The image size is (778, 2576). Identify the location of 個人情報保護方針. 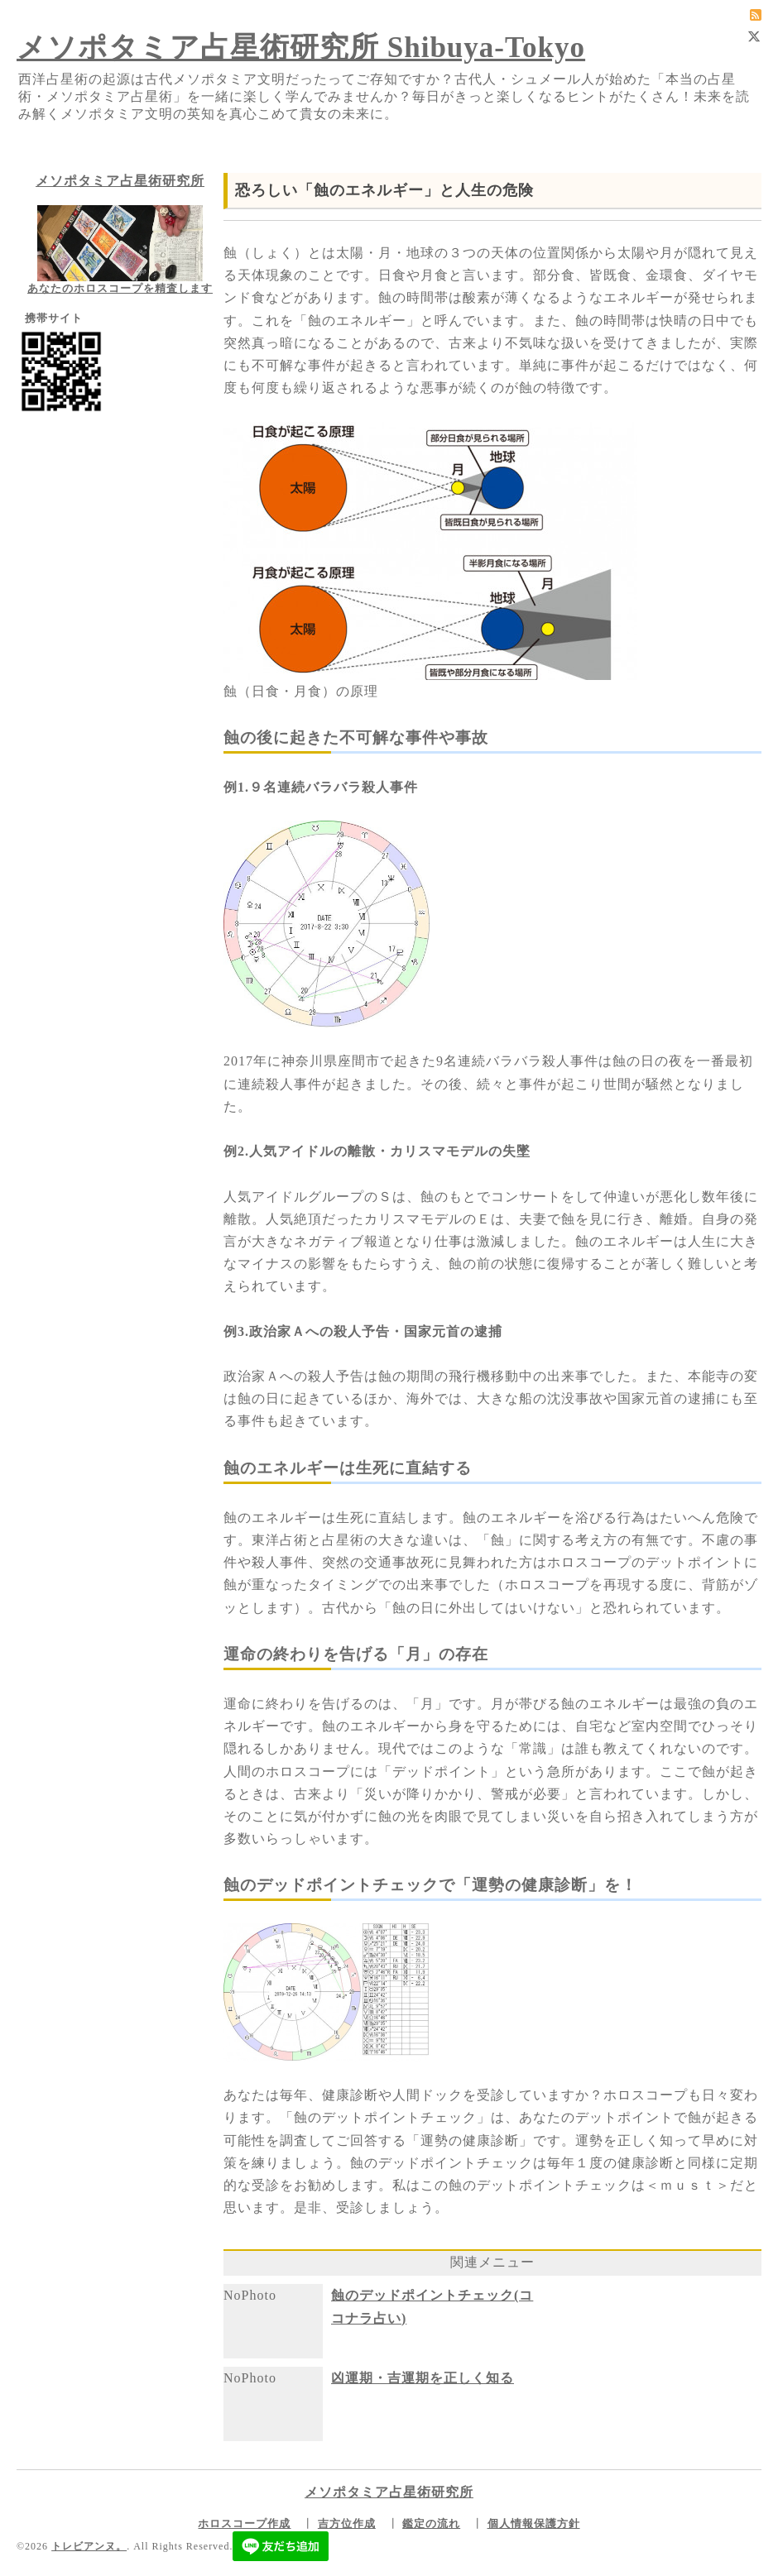
(533, 2523).